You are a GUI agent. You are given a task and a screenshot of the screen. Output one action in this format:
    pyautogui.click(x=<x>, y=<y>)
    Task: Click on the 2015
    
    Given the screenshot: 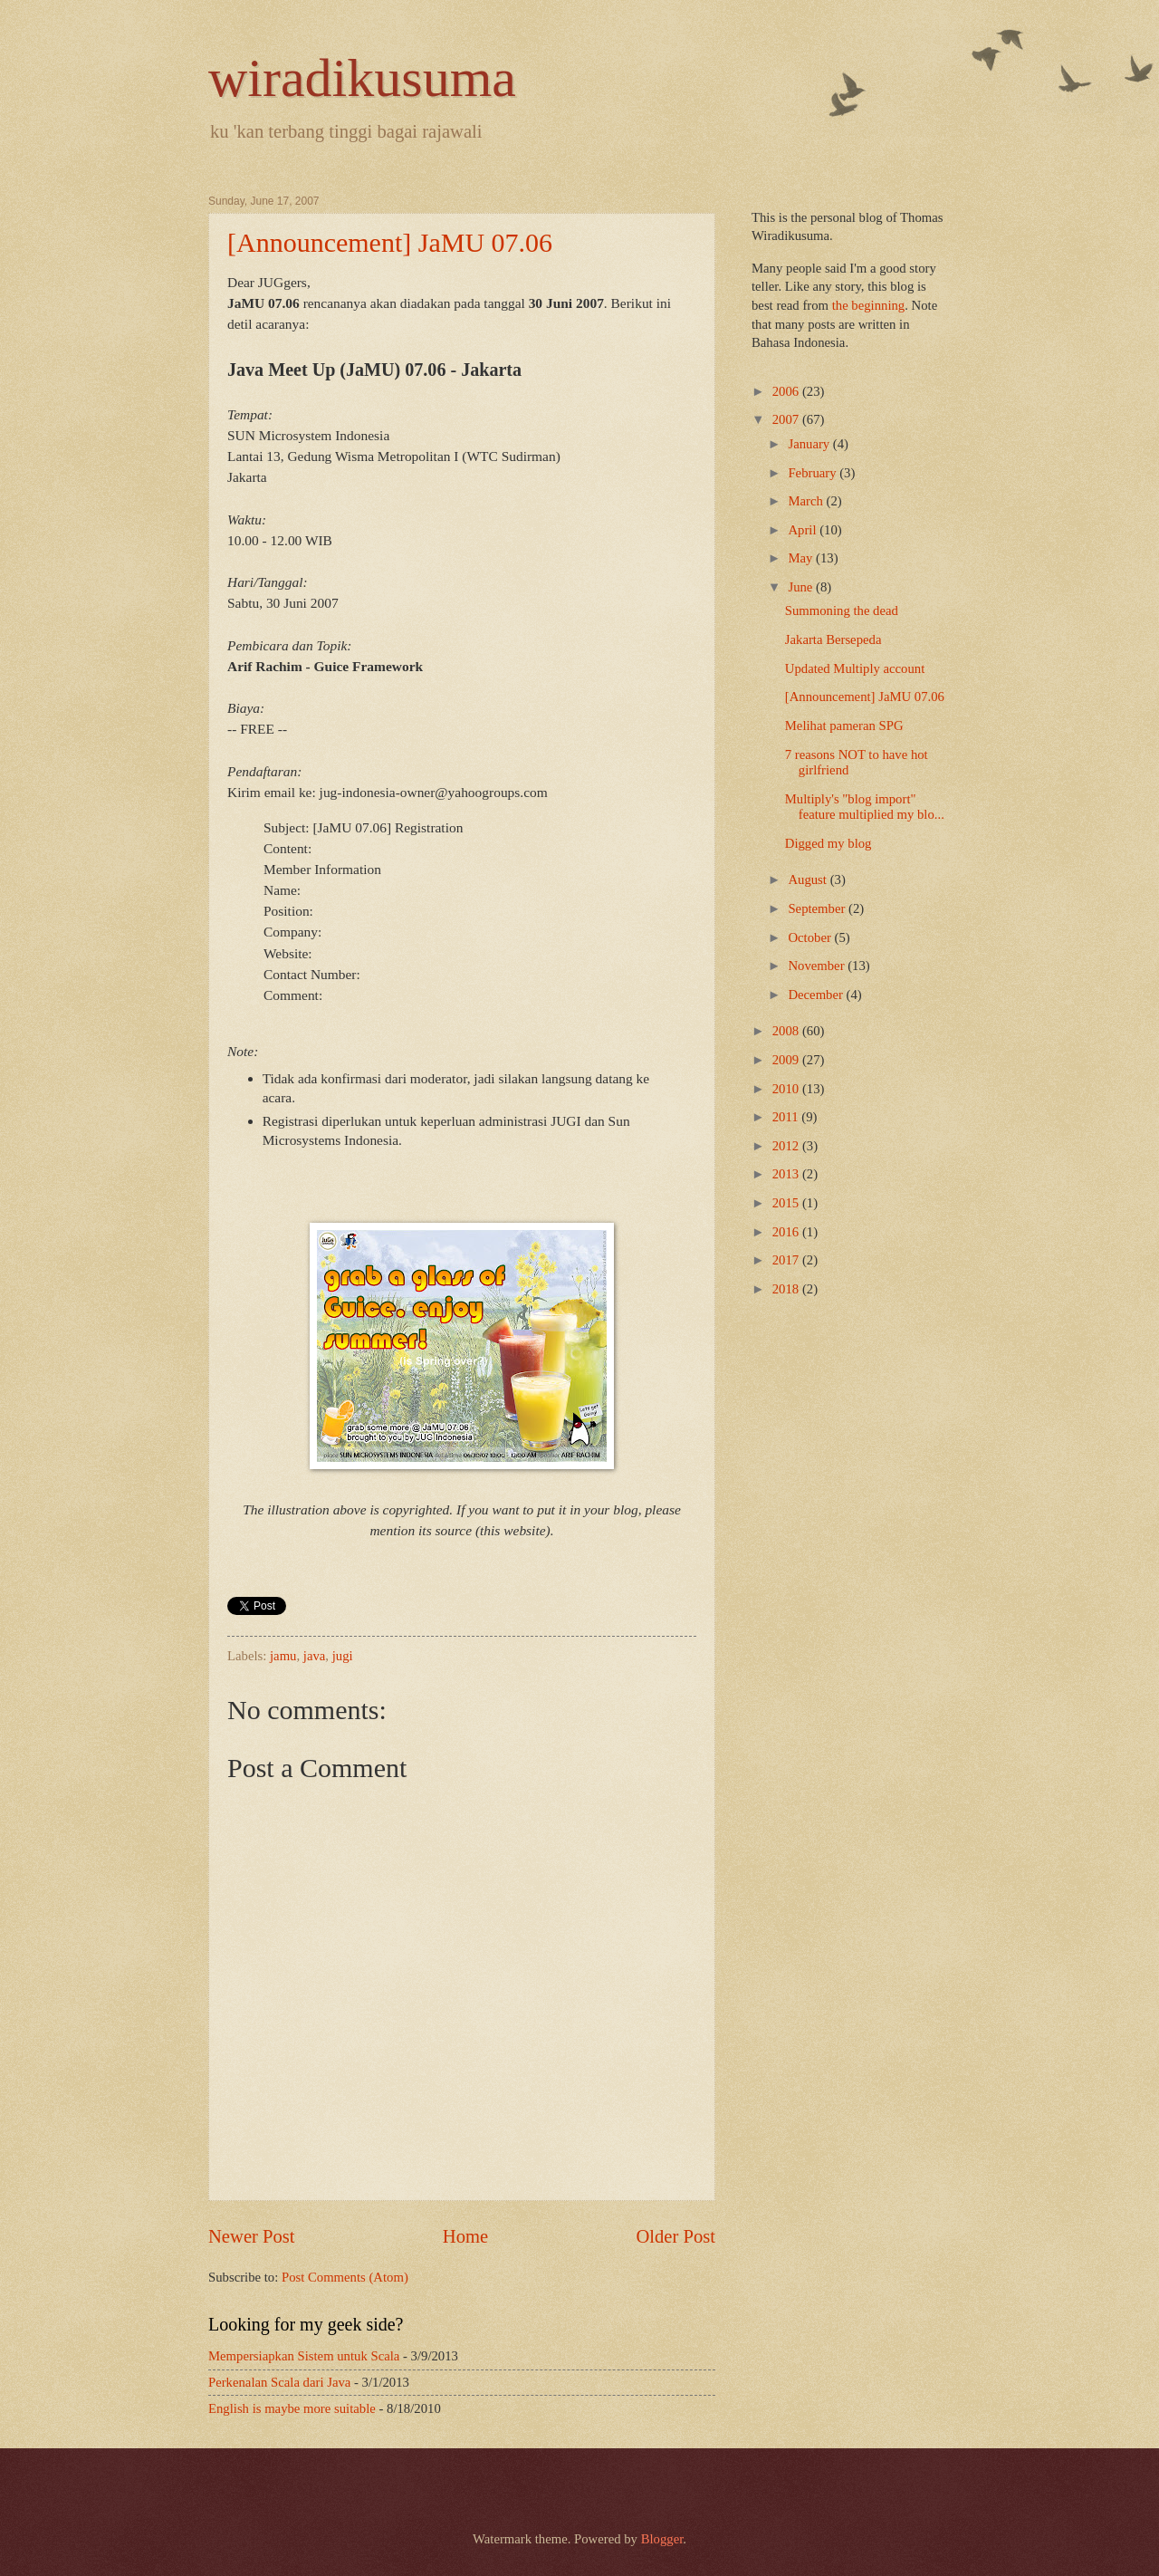 What is the action you would take?
    pyautogui.click(x=787, y=1203)
    